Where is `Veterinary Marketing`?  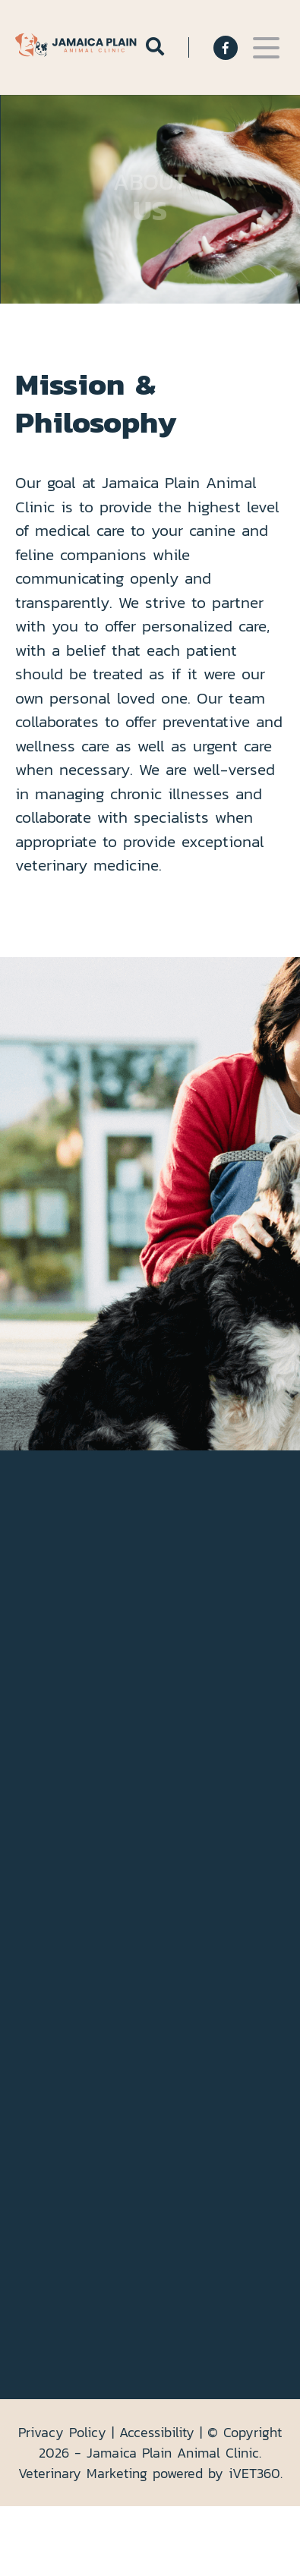
Veterinary Marketing is located at coordinates (82, 2473).